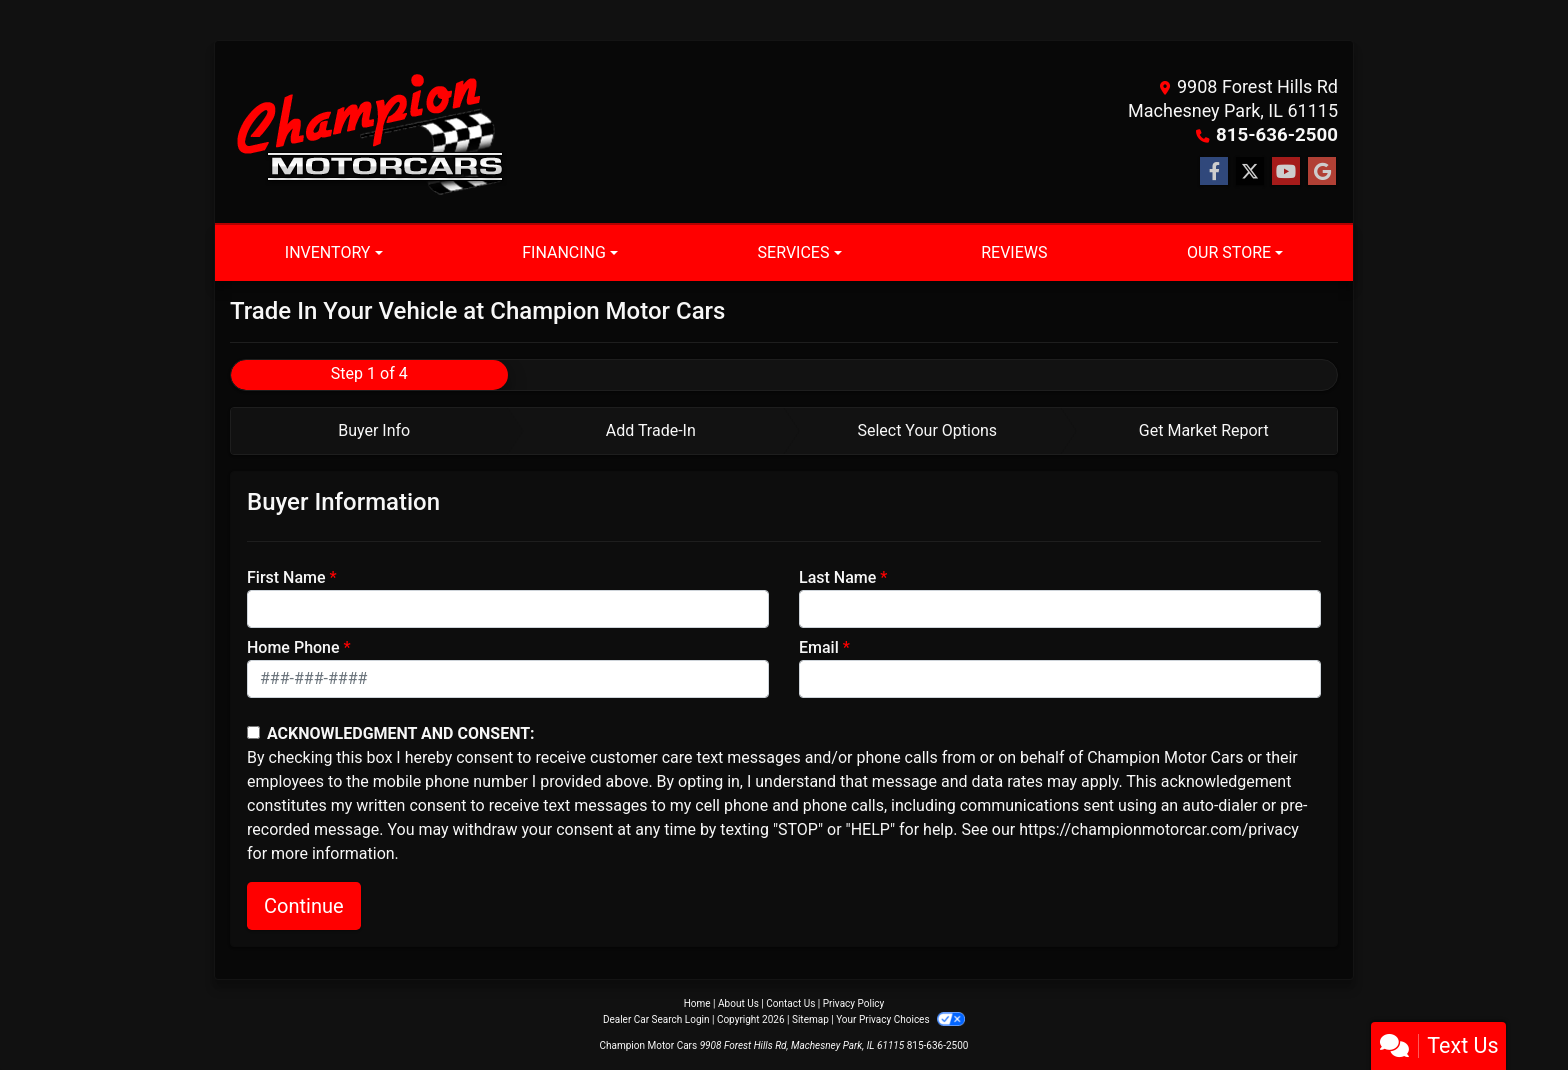 The width and height of the screenshot is (1568, 1070). Describe the element at coordinates (1250, 172) in the screenshot. I see `[Follow Us on Twitter]` at that location.